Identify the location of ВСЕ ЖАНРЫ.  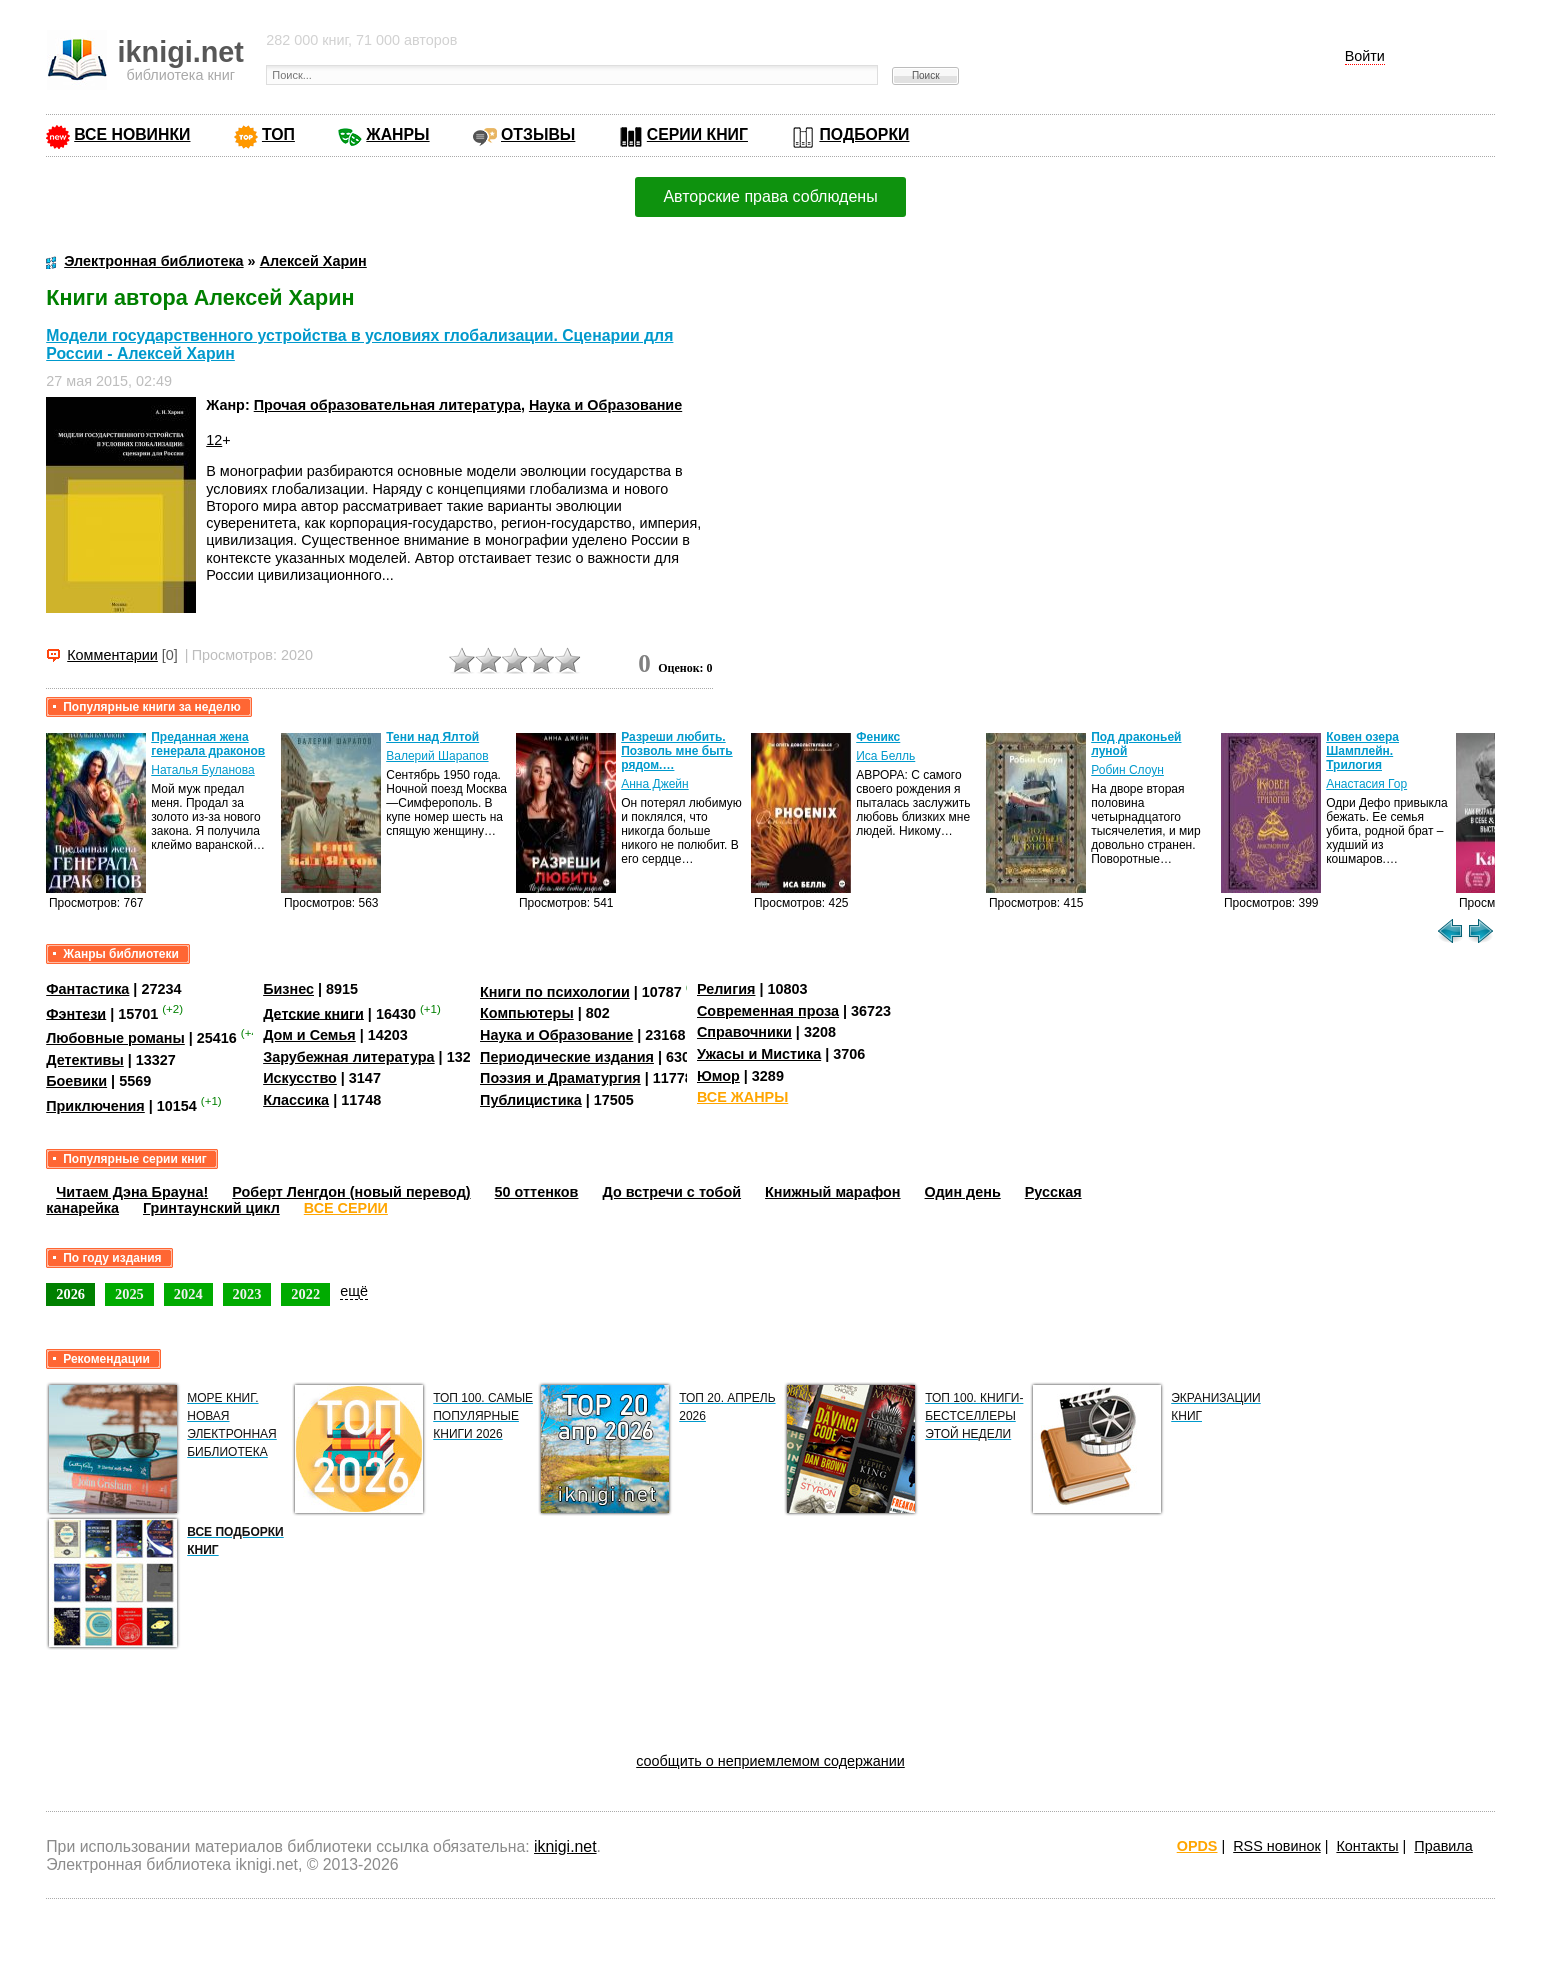
(742, 1097).